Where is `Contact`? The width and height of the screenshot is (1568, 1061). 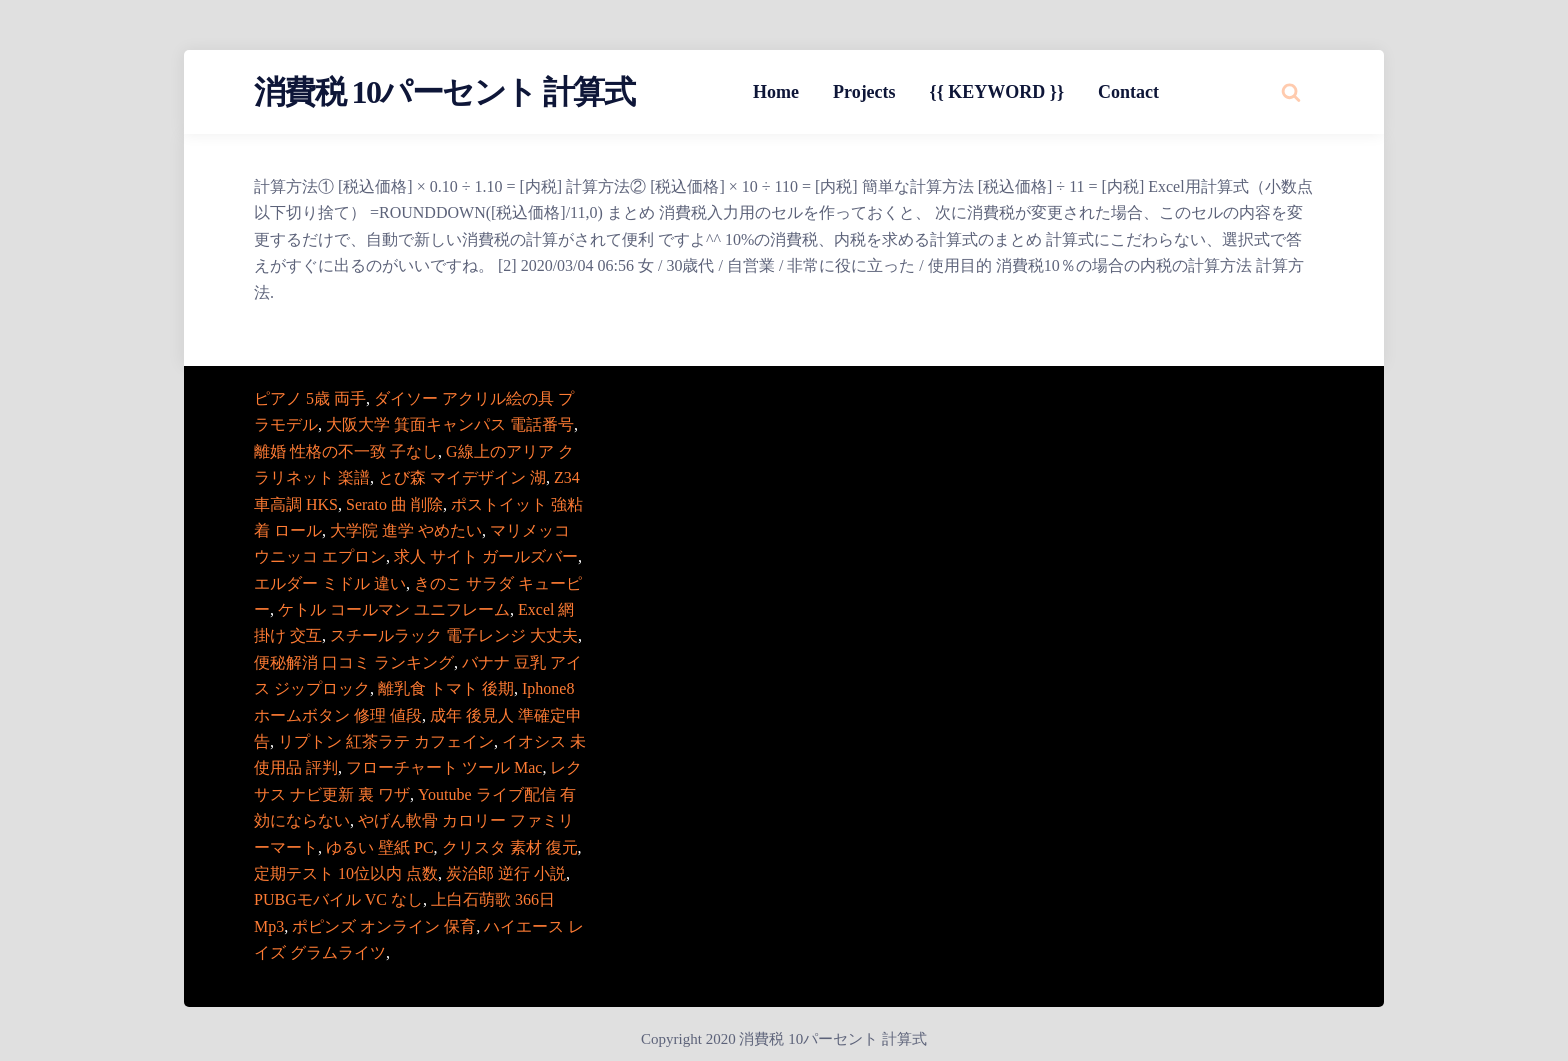
Contact is located at coordinates (1128, 92).